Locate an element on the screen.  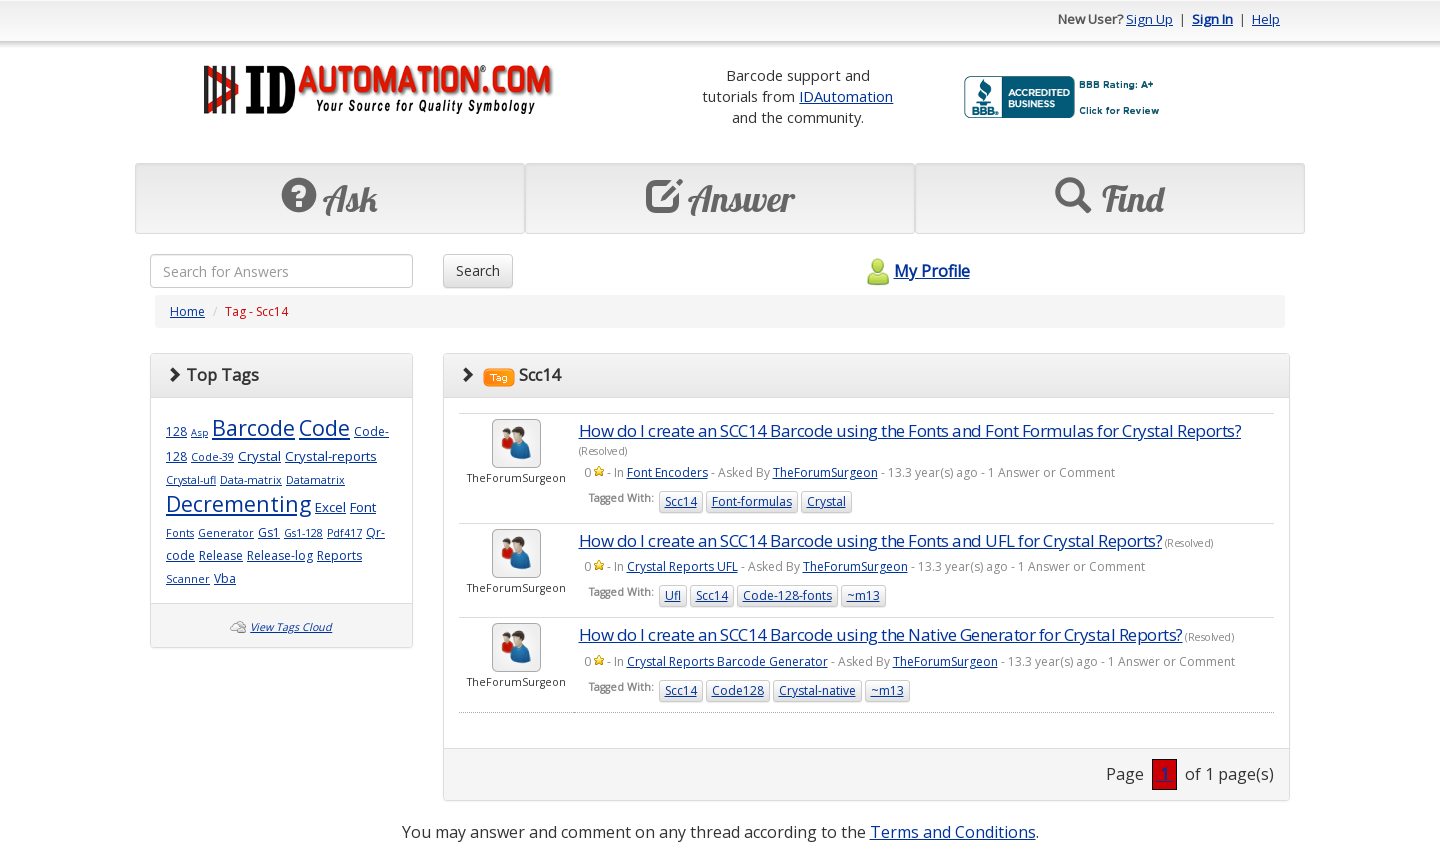
Decrementing is located at coordinates (238, 503).